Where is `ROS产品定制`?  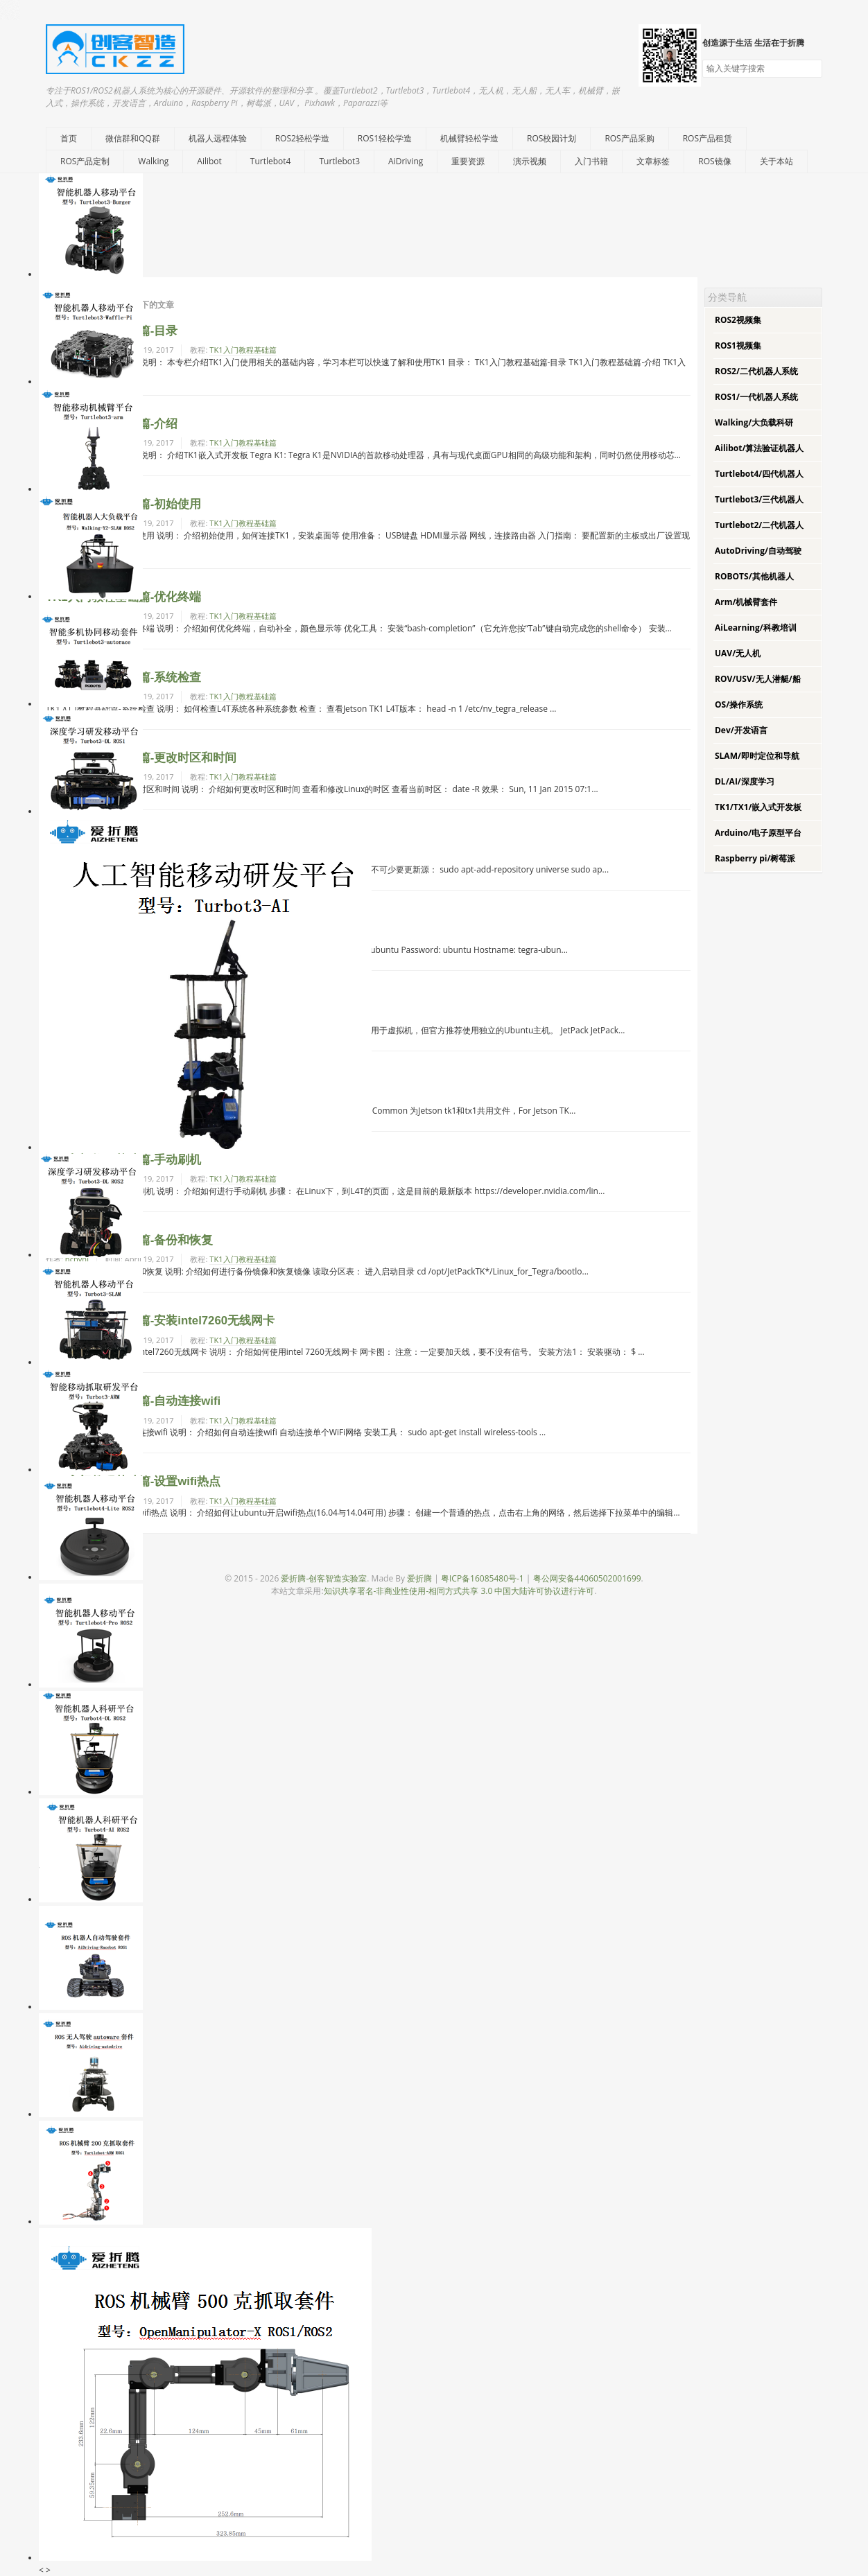 ROS产品定制 is located at coordinates (85, 161).